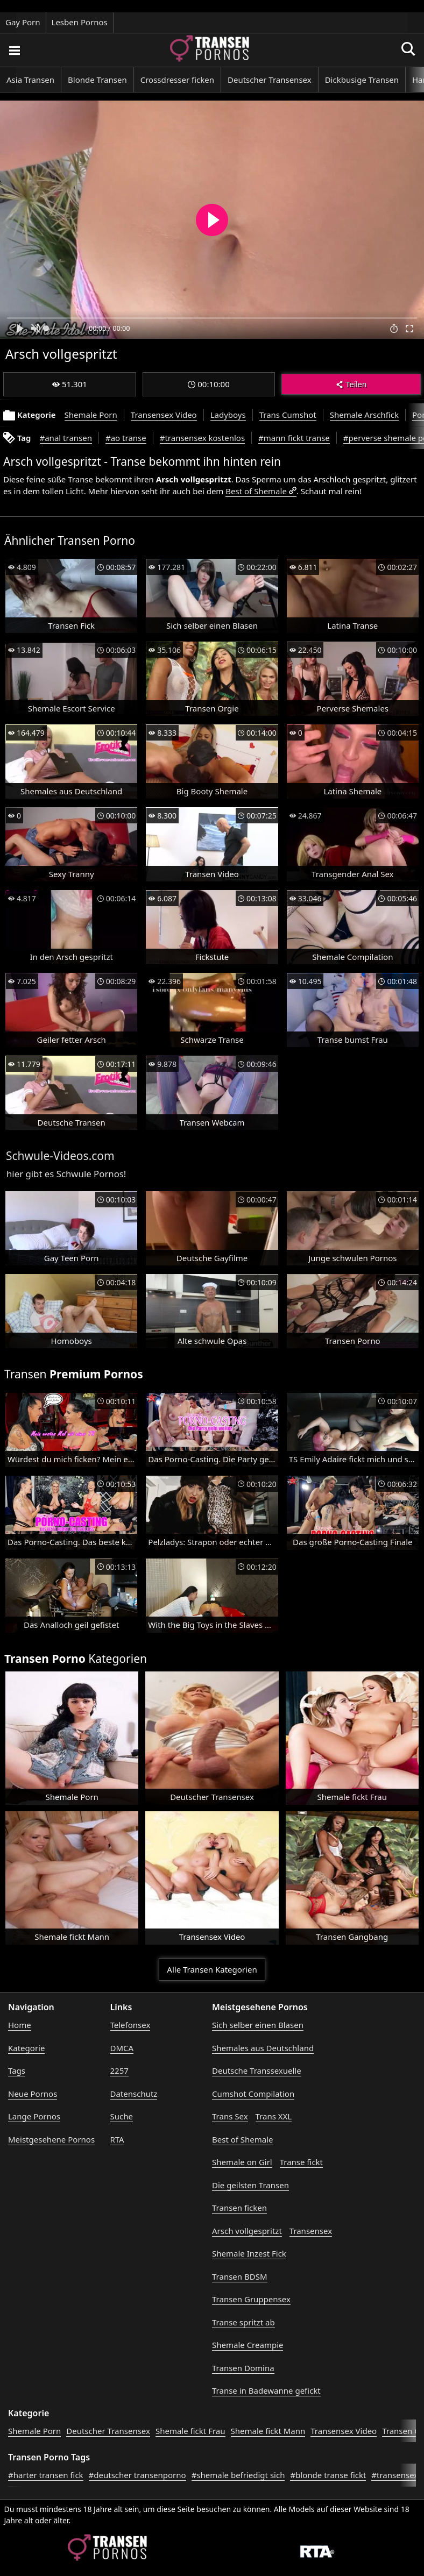  I want to click on Transen ficken, so click(239, 2207).